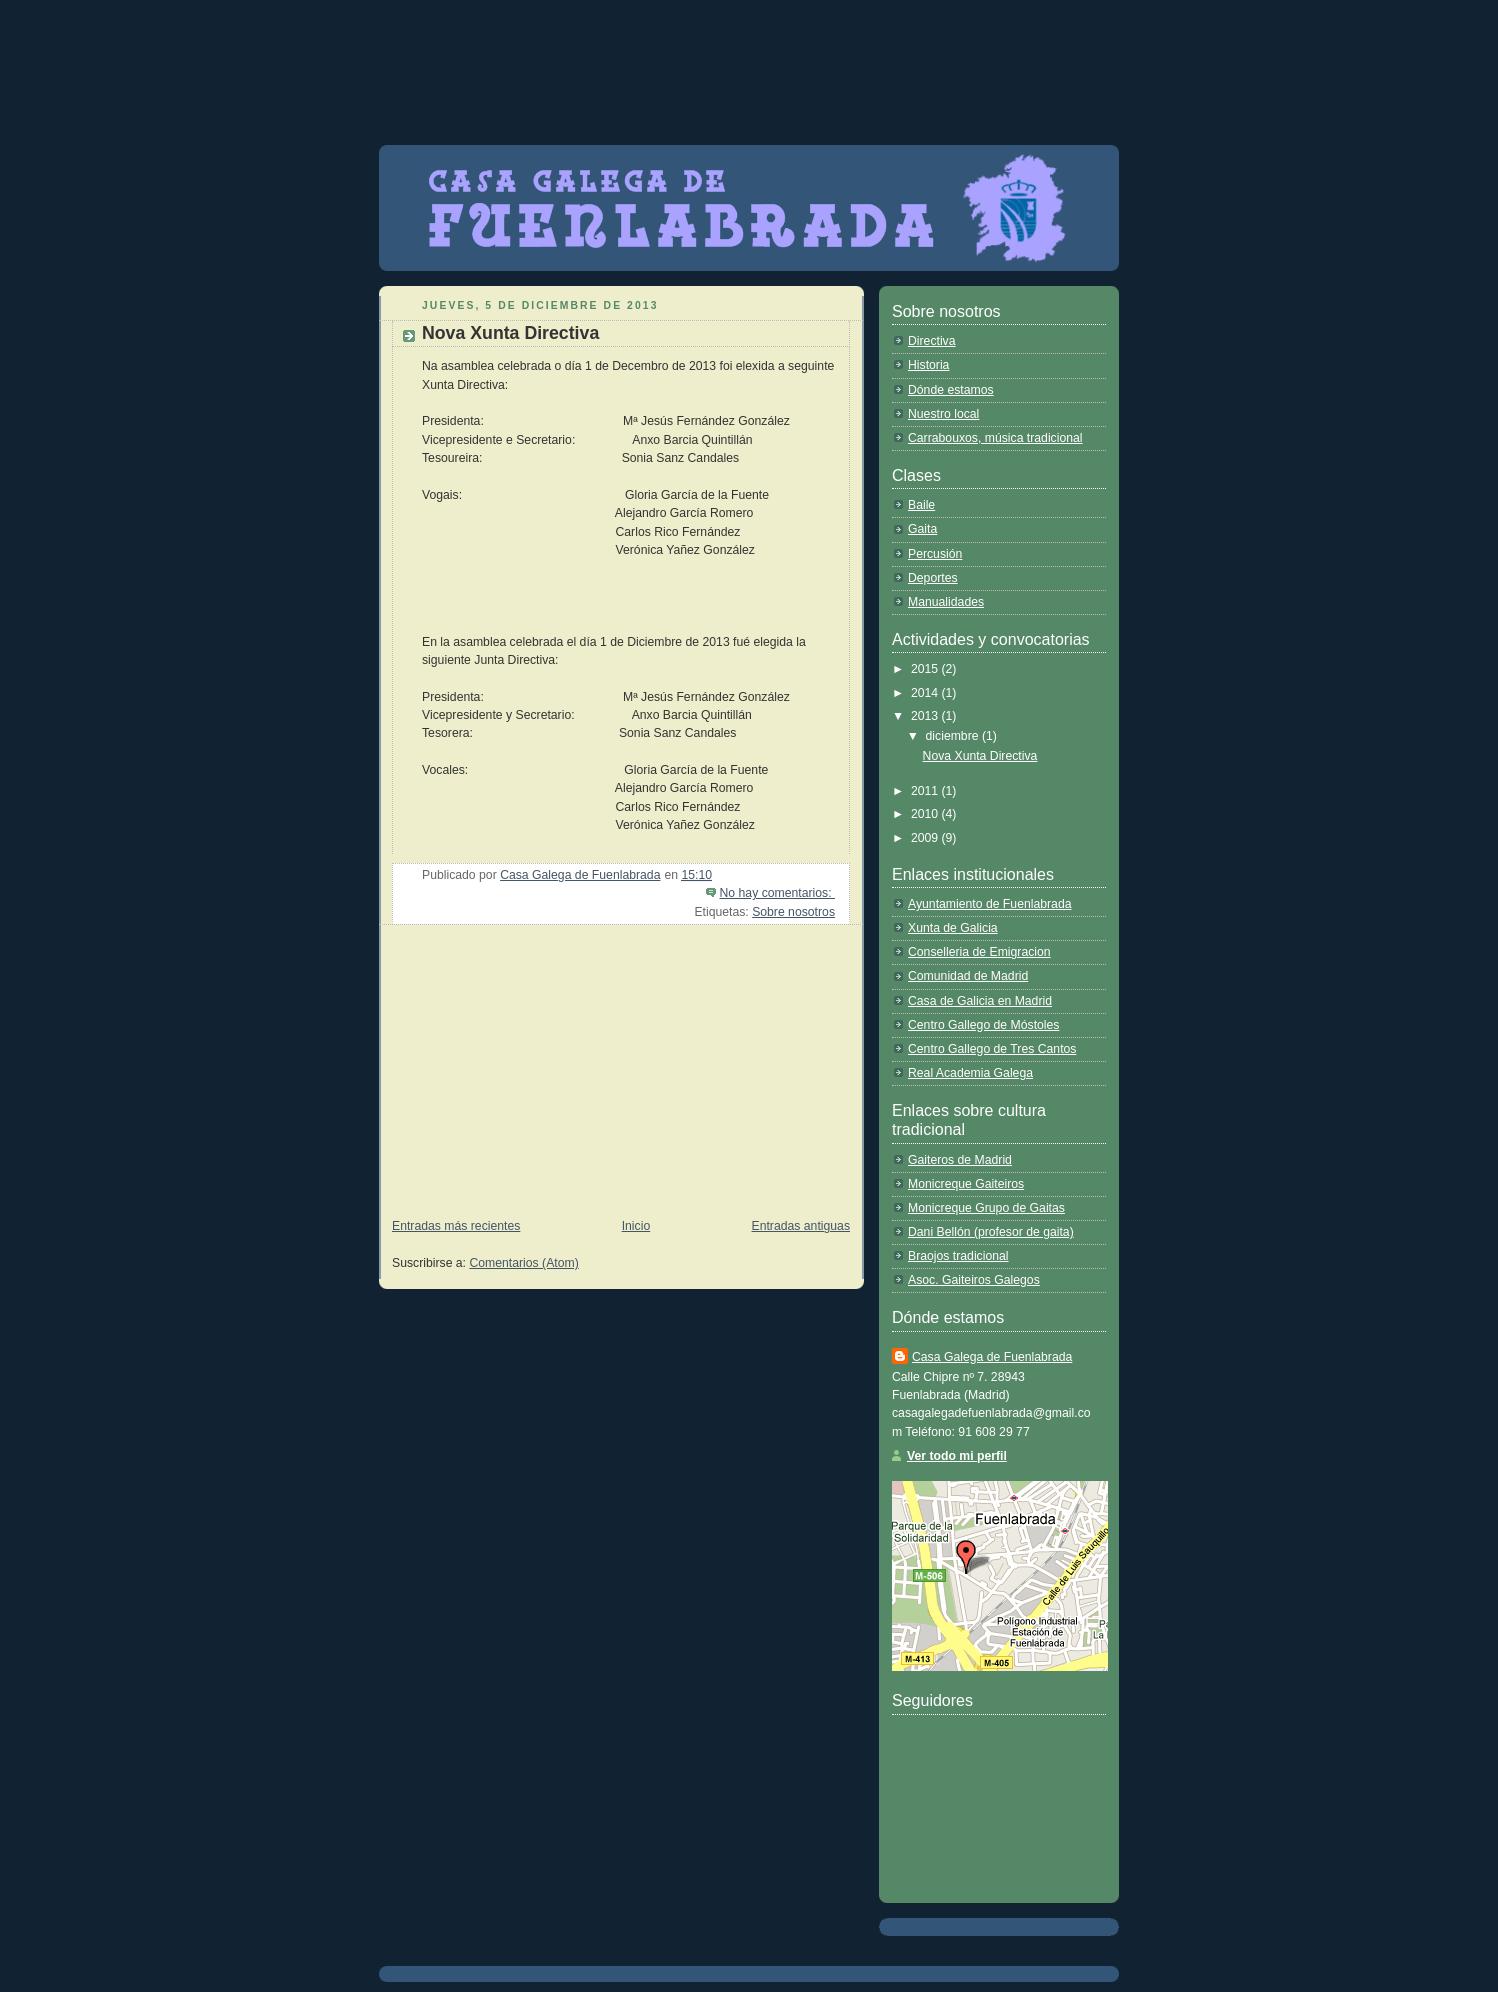 This screenshot has width=1498, height=1992. What do you see at coordinates (983, 1025) in the screenshot?
I see `Centro Gallego de Móstoles` at bounding box center [983, 1025].